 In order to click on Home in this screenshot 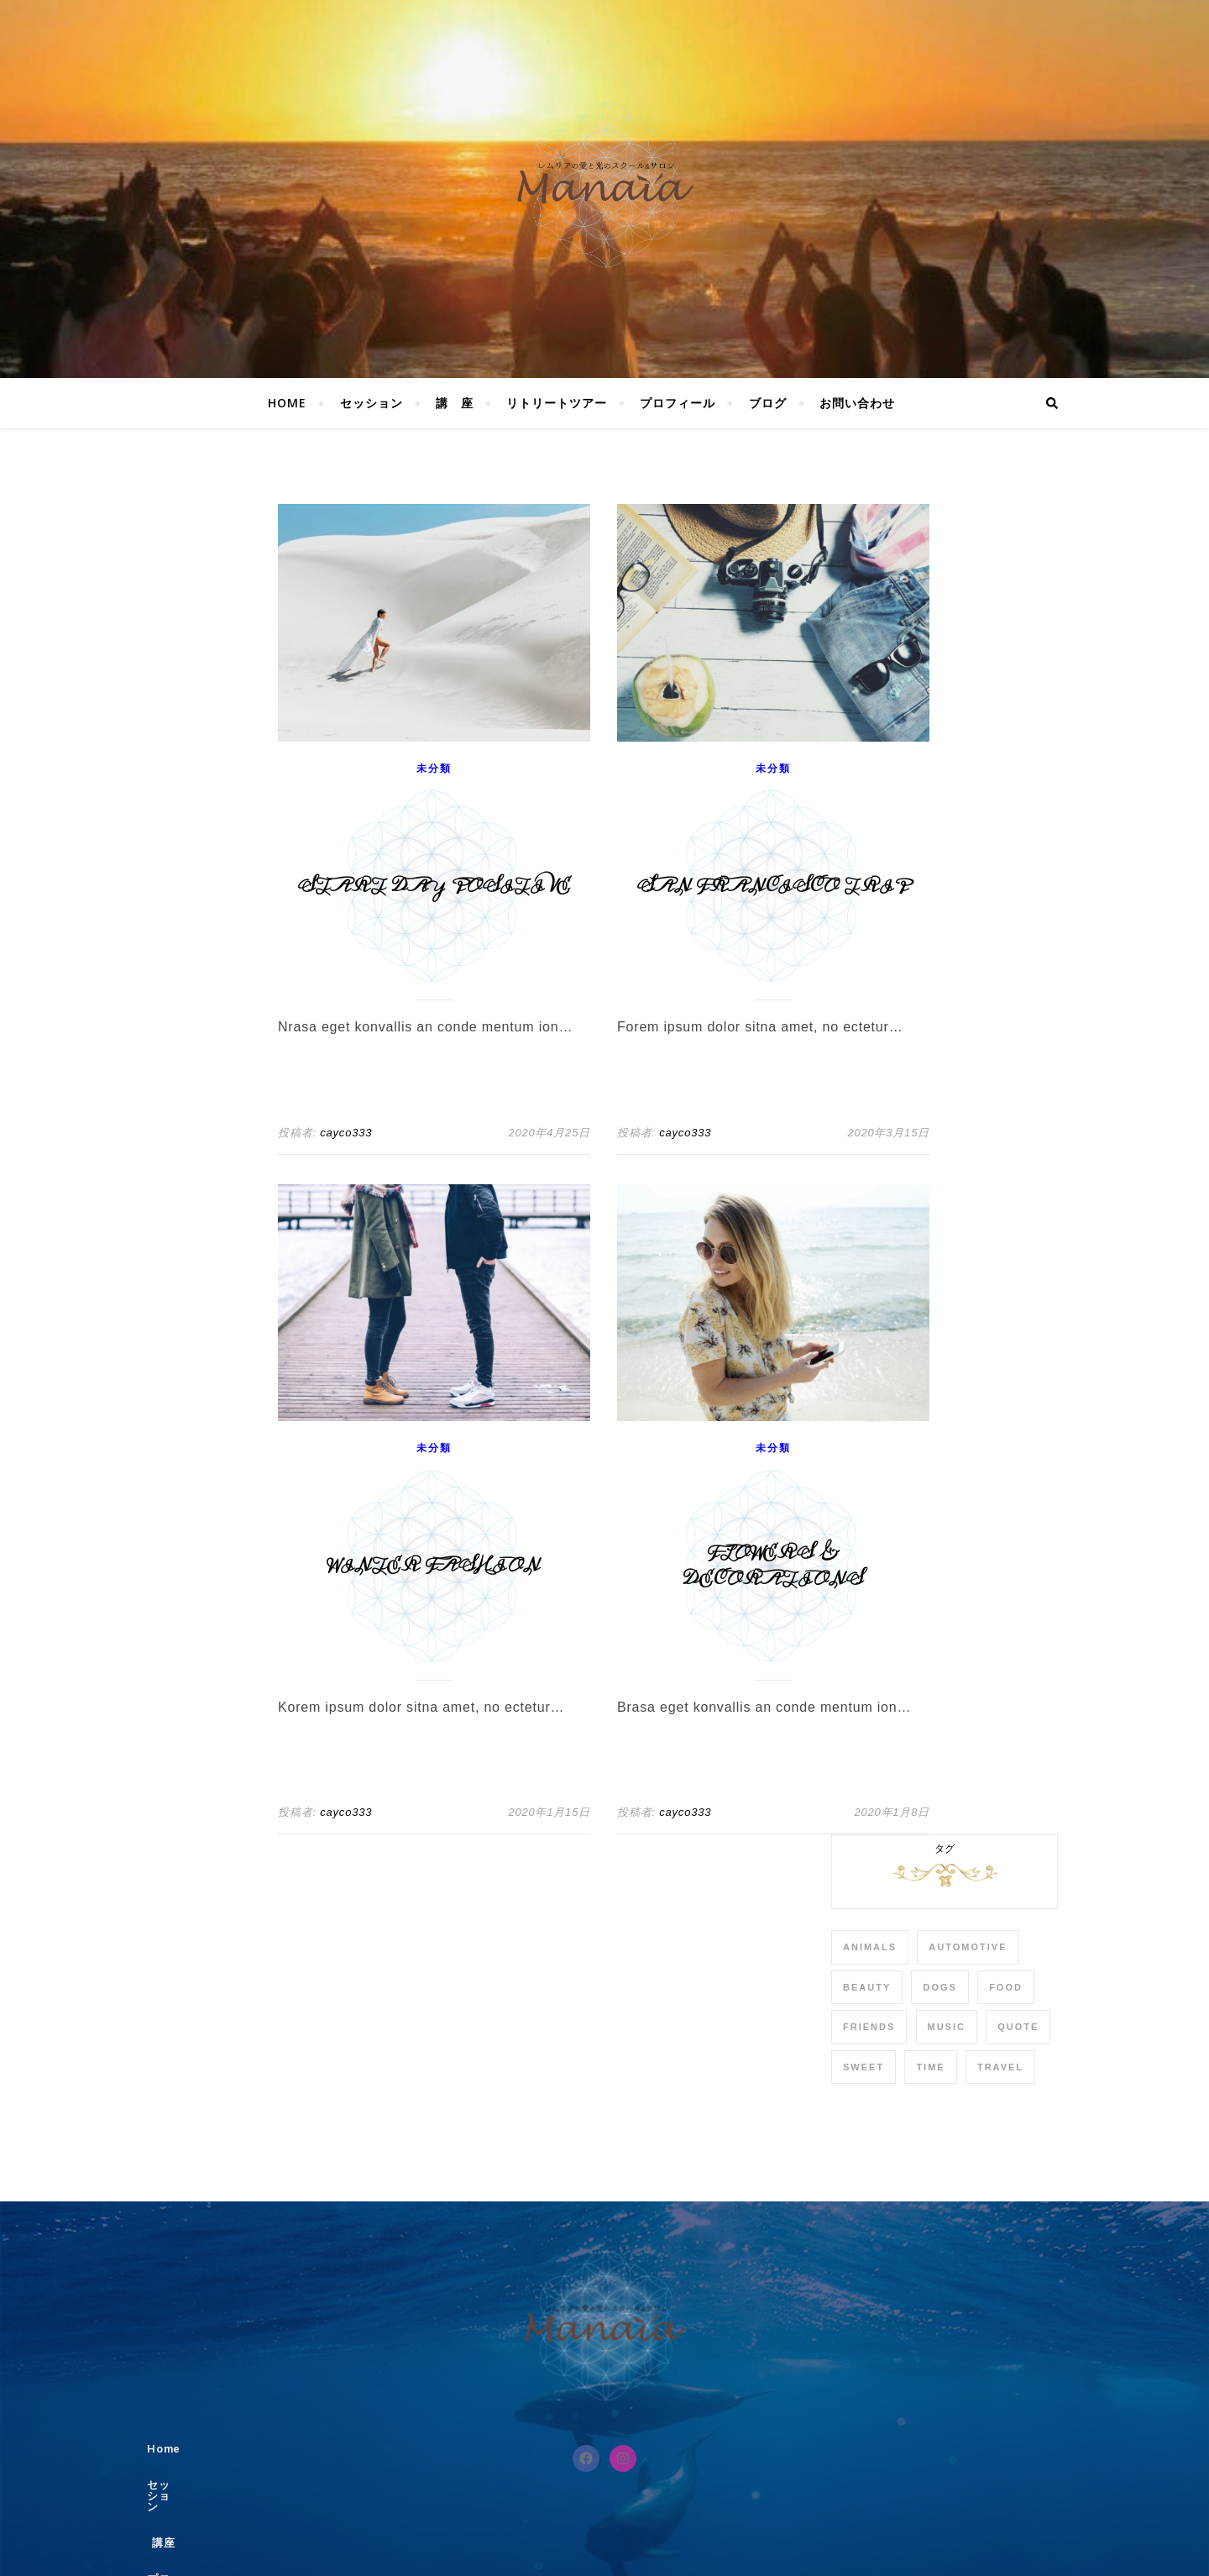, I will do `click(287, 403)`.